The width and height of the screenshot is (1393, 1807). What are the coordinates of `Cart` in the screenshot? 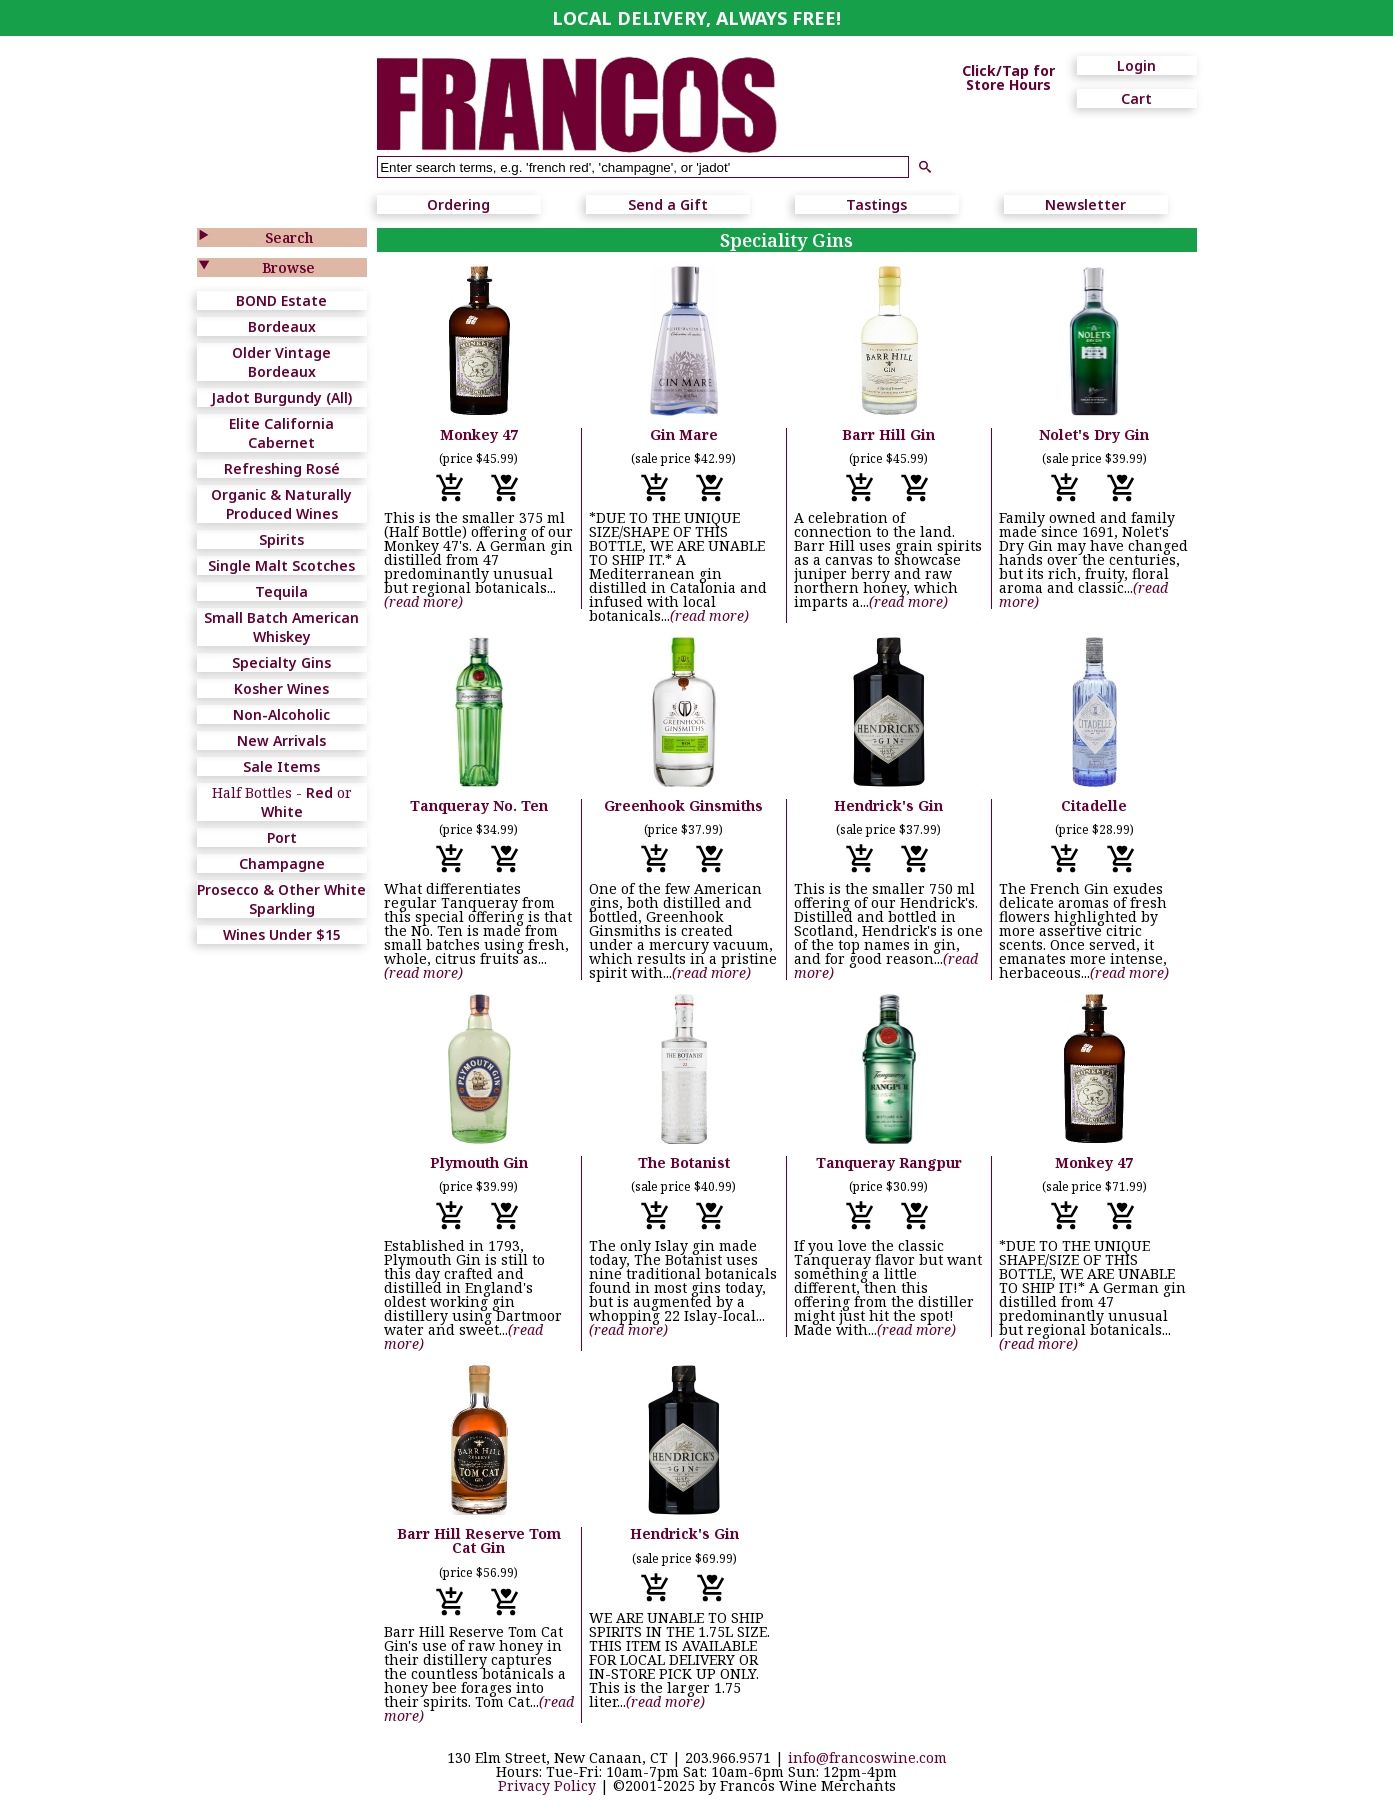 It's located at (1136, 98).